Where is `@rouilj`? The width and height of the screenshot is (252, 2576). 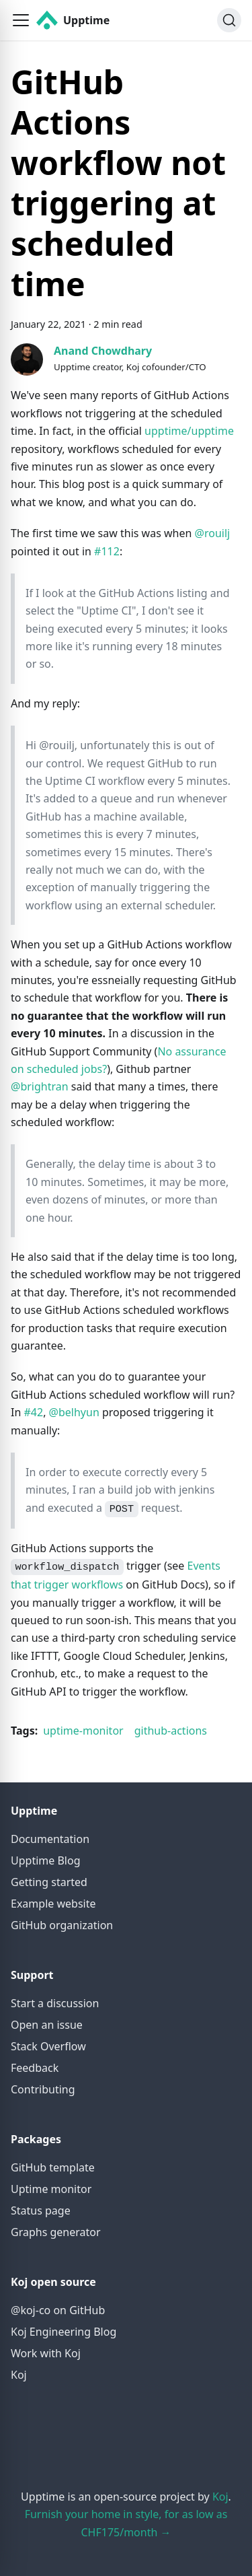 @rouilj is located at coordinates (212, 533).